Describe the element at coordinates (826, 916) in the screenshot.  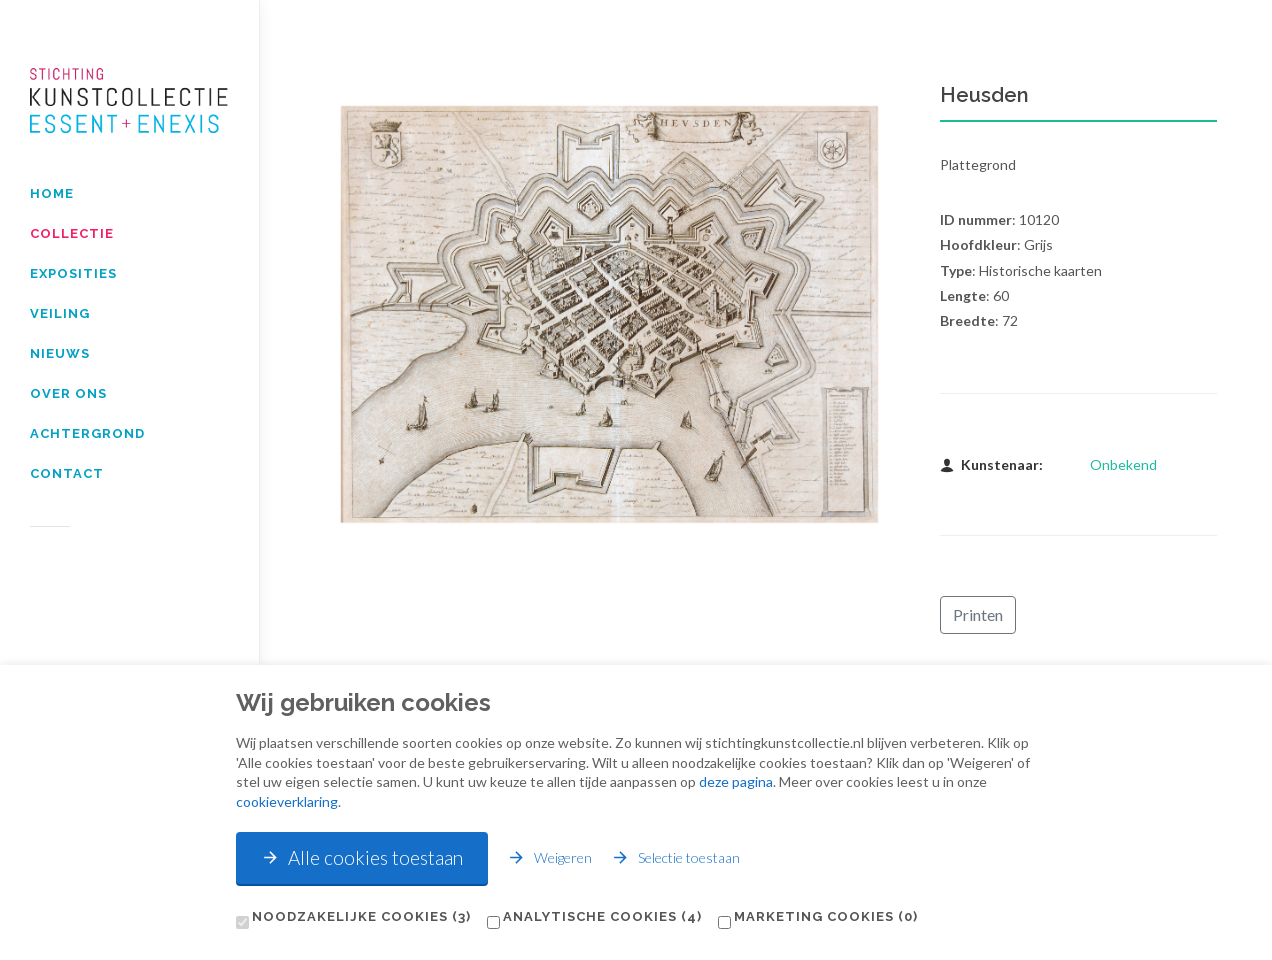
I see `Marketing cookies (0)` at that location.